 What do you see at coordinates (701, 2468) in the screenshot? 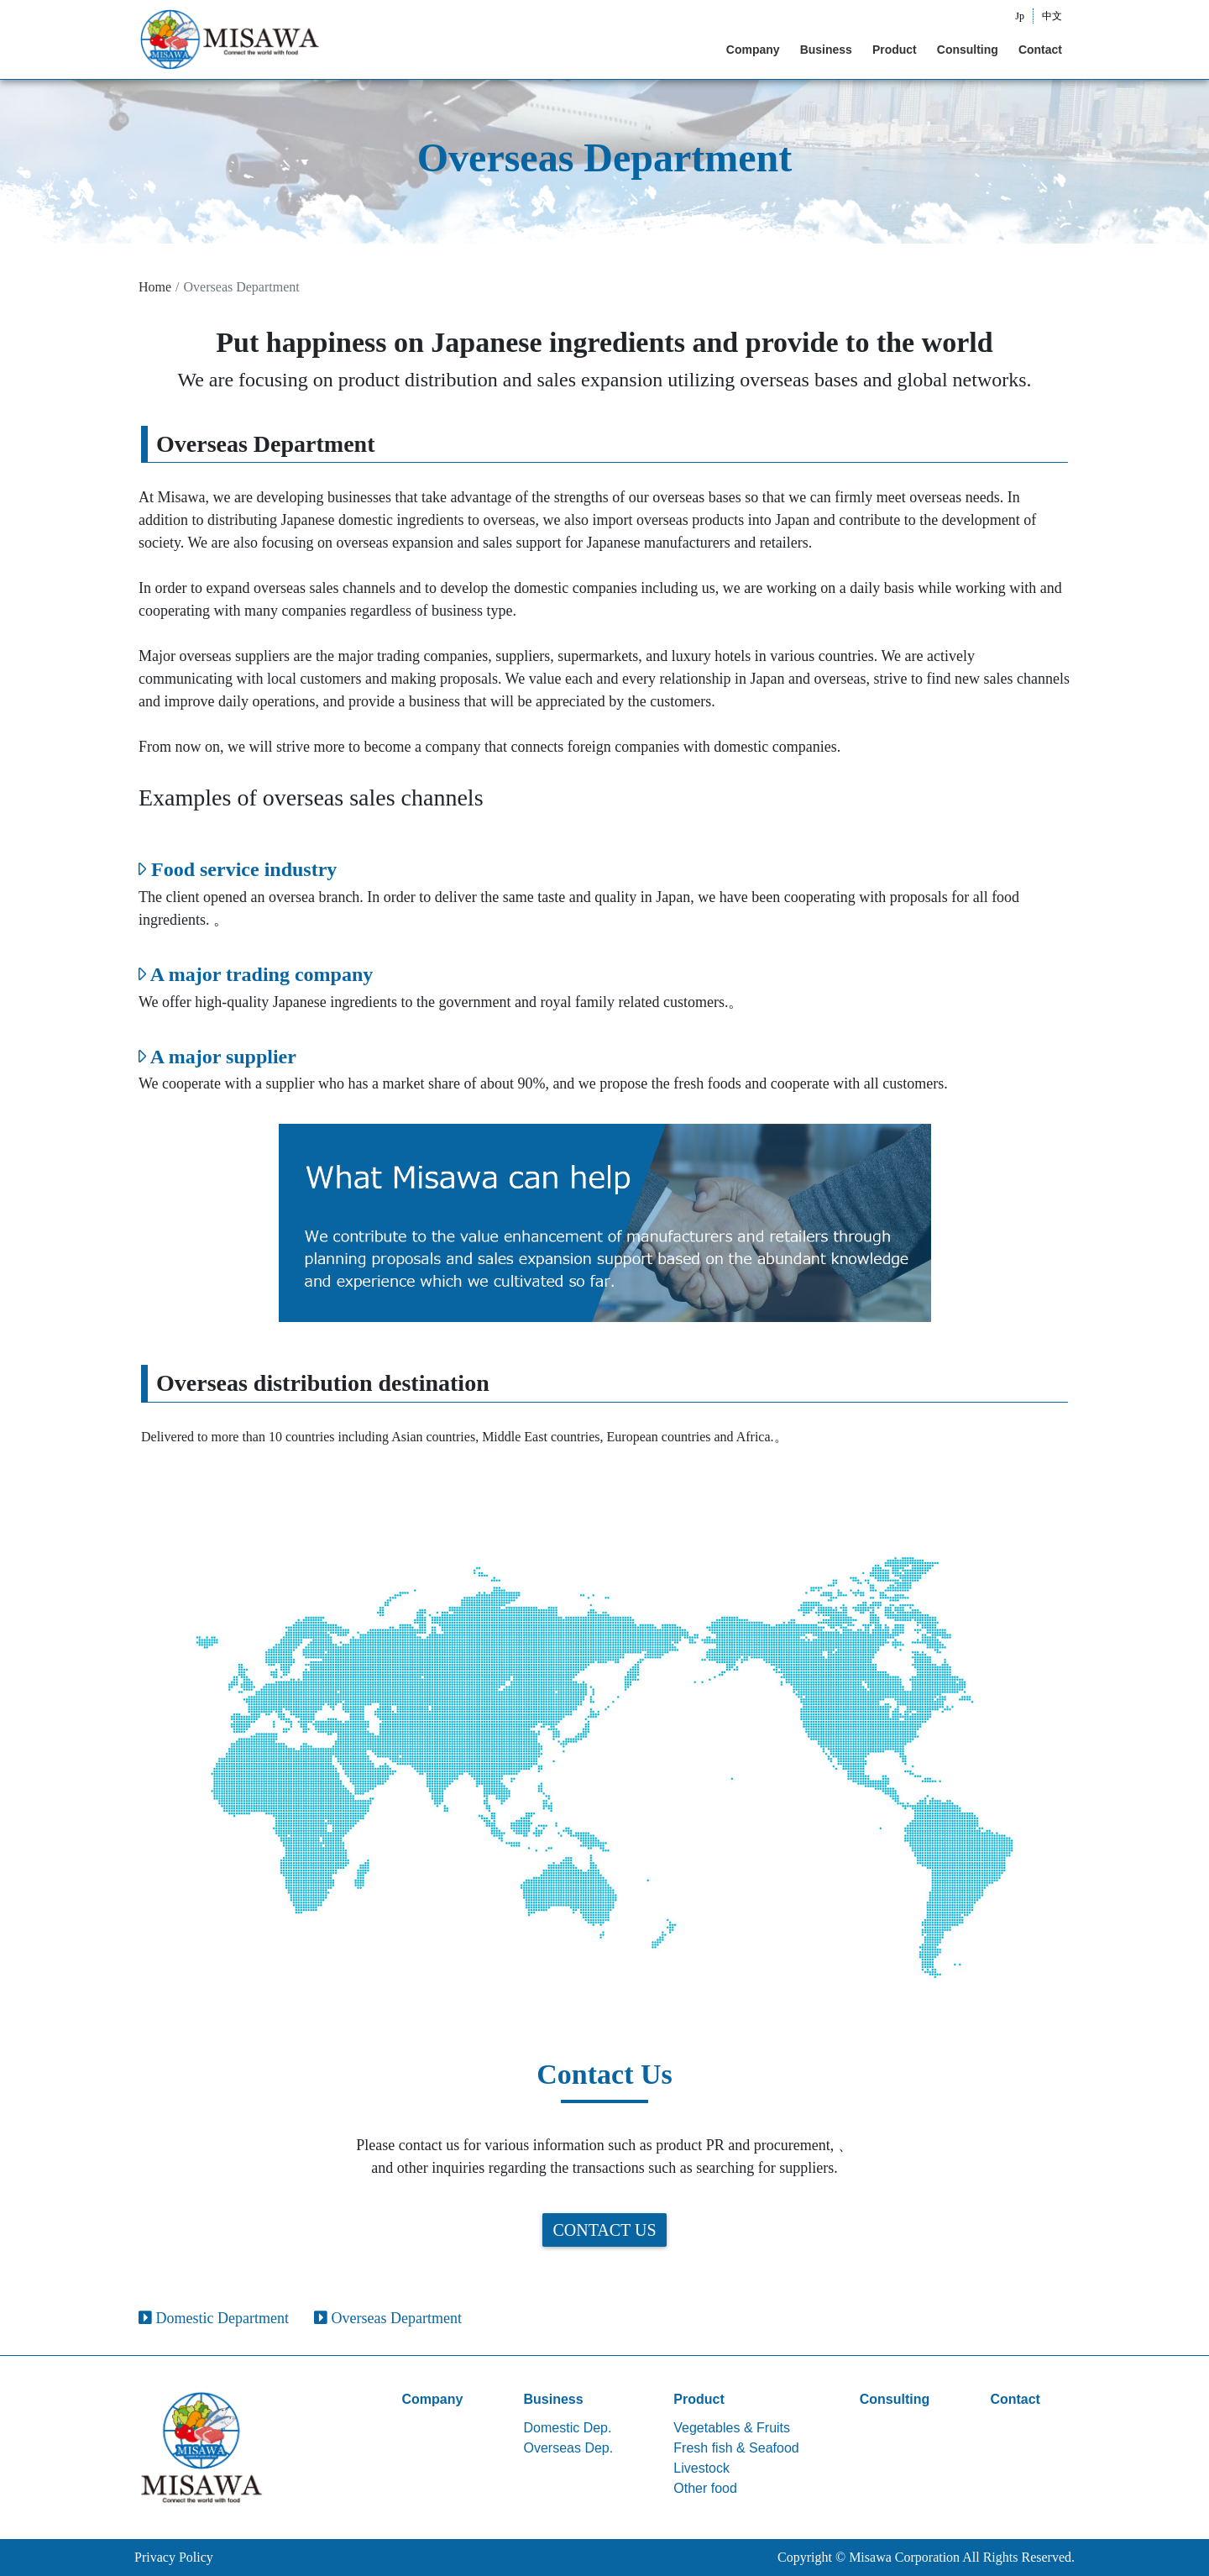
I see `Livestock` at bounding box center [701, 2468].